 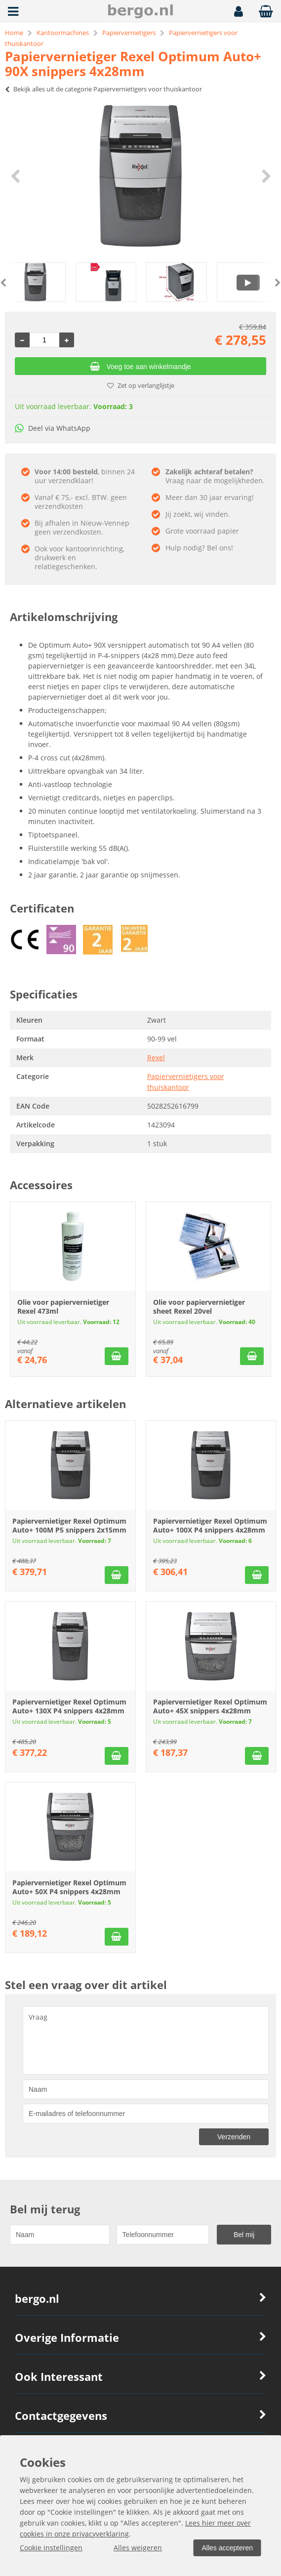 I want to click on Papiervernietiger Rexel Optimum Auto+ 45X snippers 4x28mm, so click(x=210, y=1706).